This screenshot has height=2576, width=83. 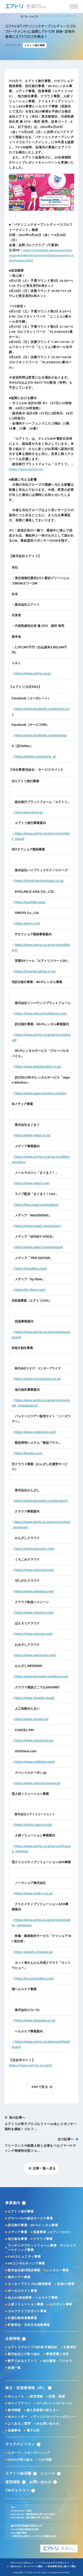 I want to click on スポーツ・スポンサーシップ, so click(x=29, y=2452).